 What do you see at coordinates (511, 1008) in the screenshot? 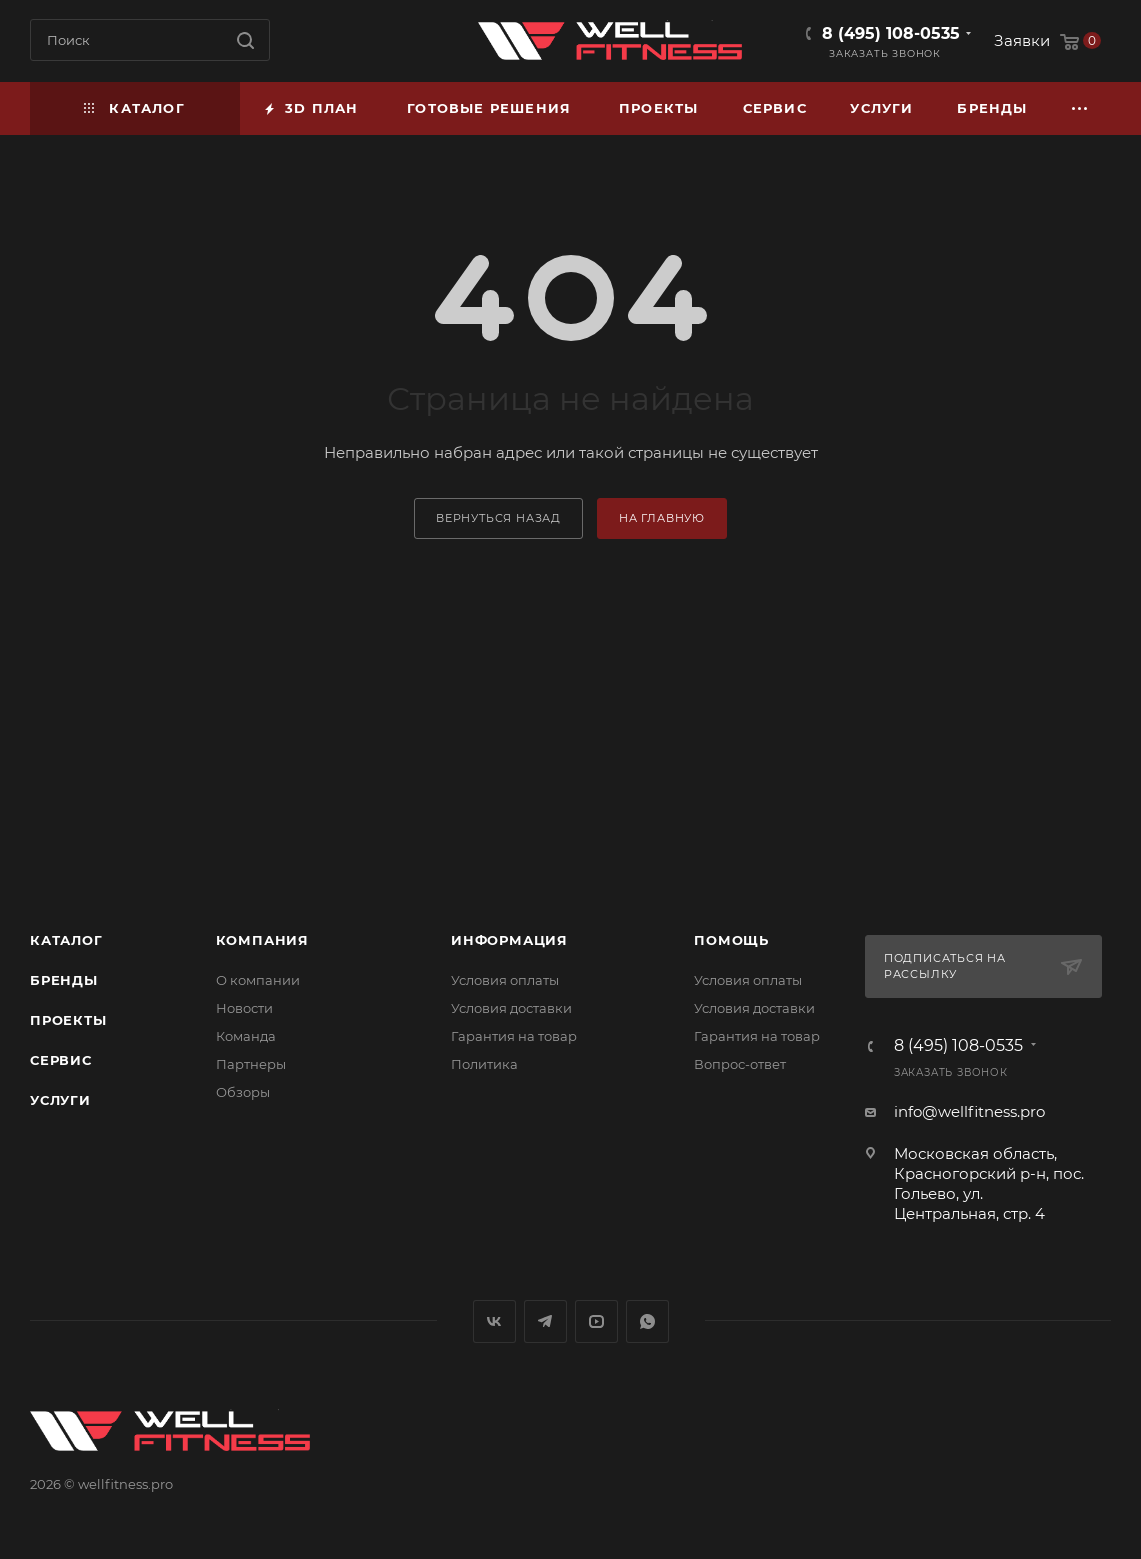
I see `Условия доставки` at bounding box center [511, 1008].